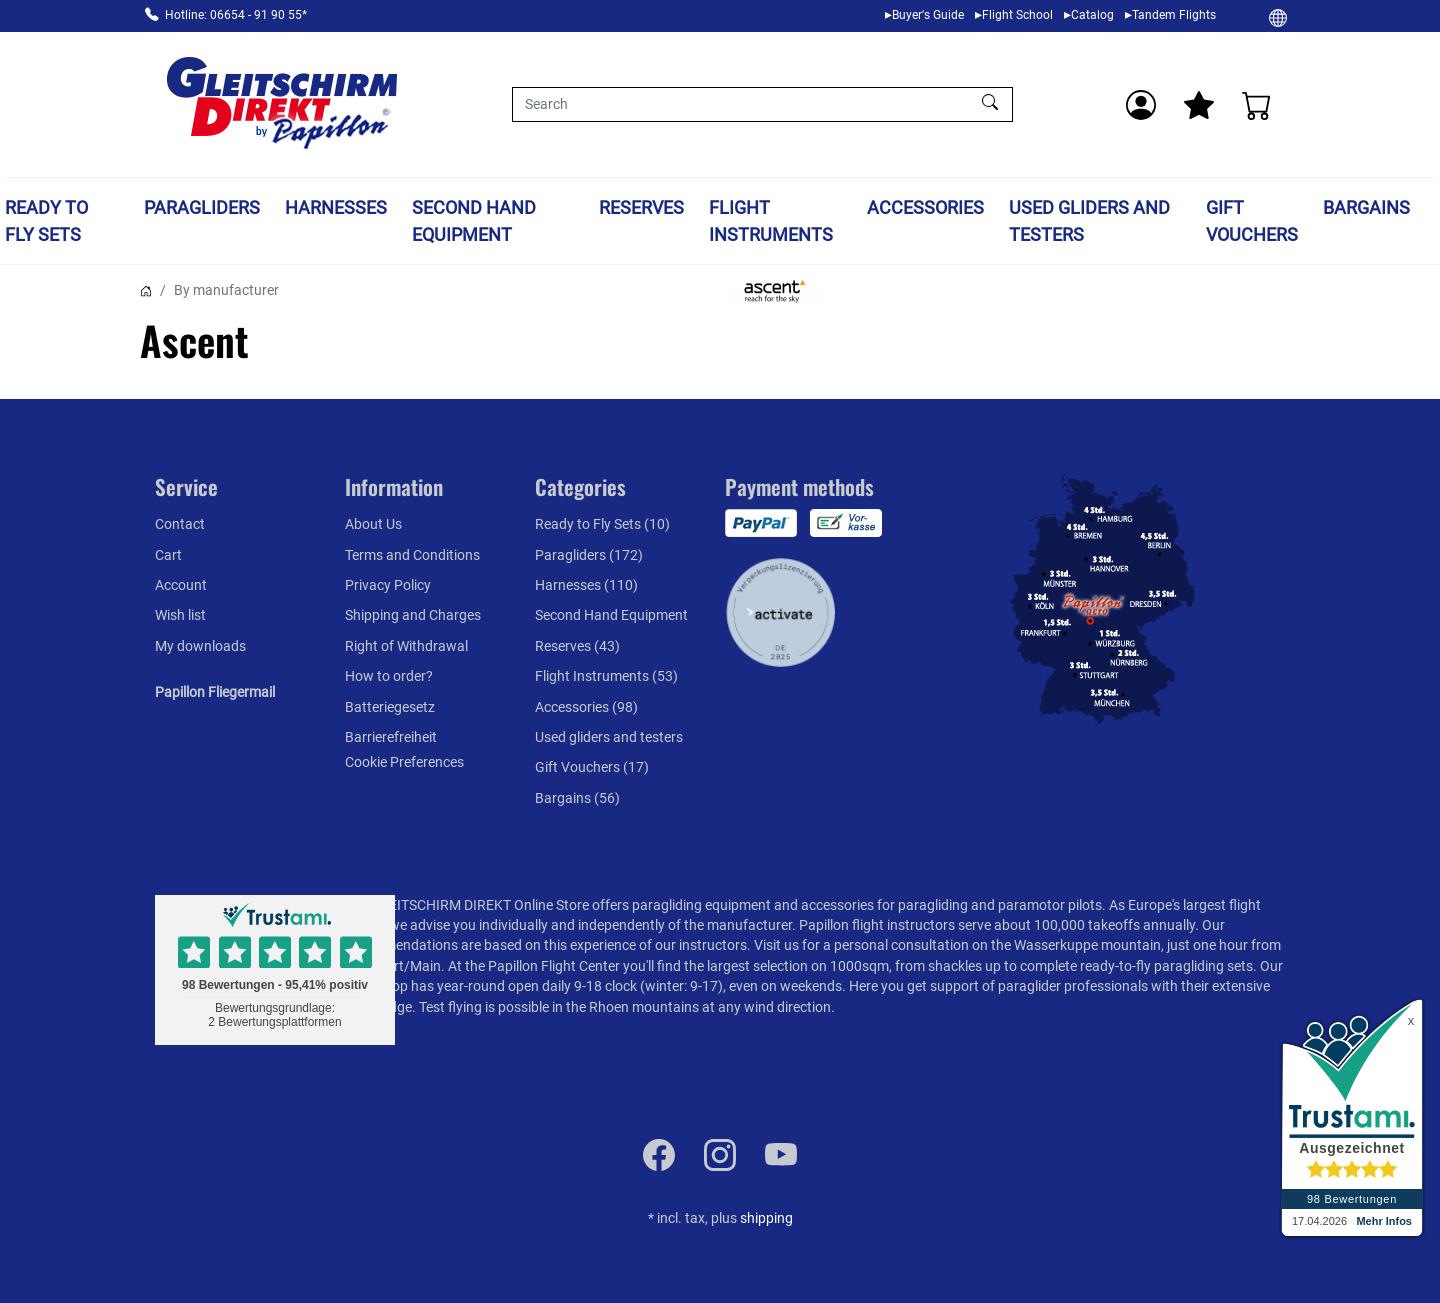 The width and height of the screenshot is (1440, 1303). I want to click on Barrierefreiheit, so click(391, 737).